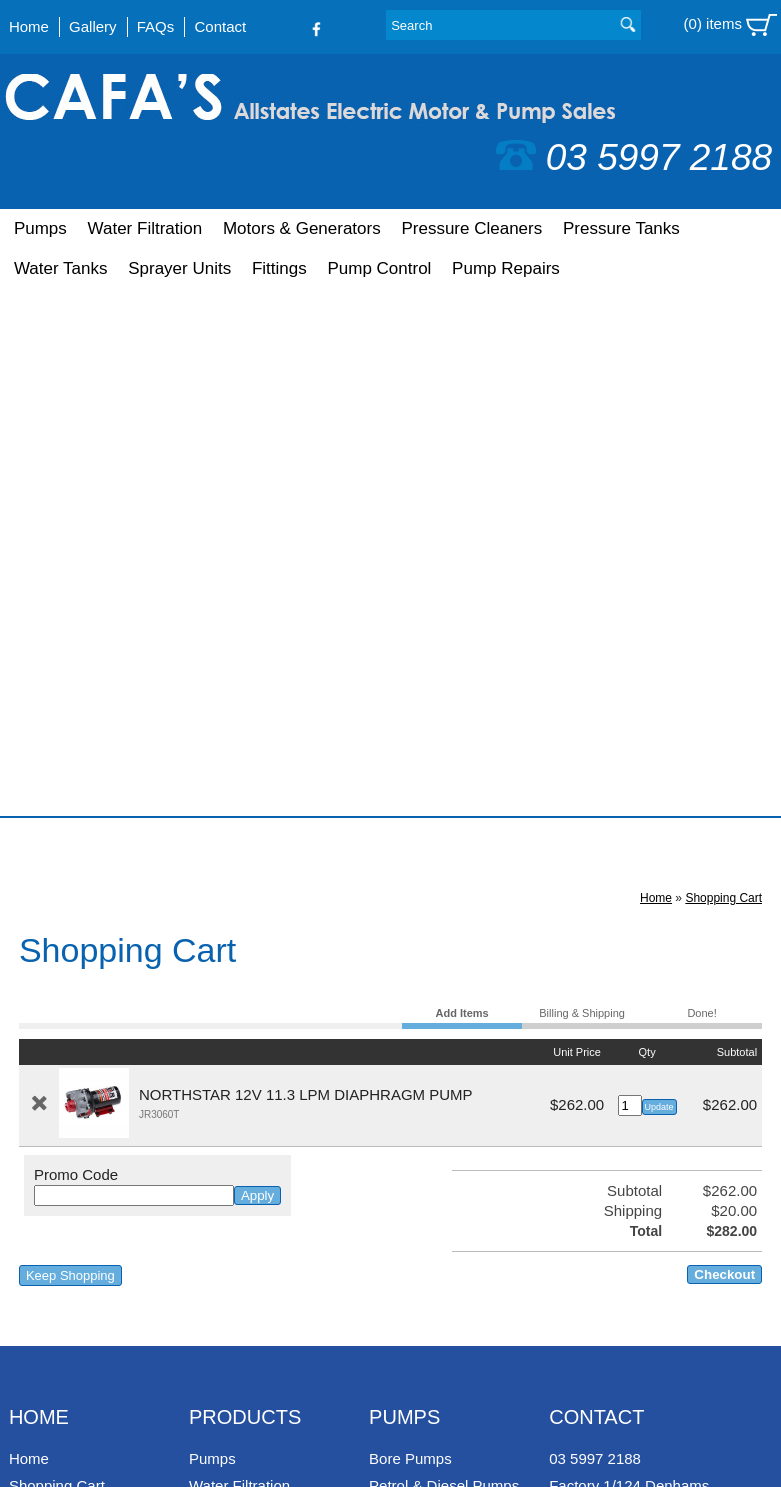 Image resolution: width=781 pixels, height=1487 pixels. Describe the element at coordinates (220, 26) in the screenshot. I see `Contact` at that location.